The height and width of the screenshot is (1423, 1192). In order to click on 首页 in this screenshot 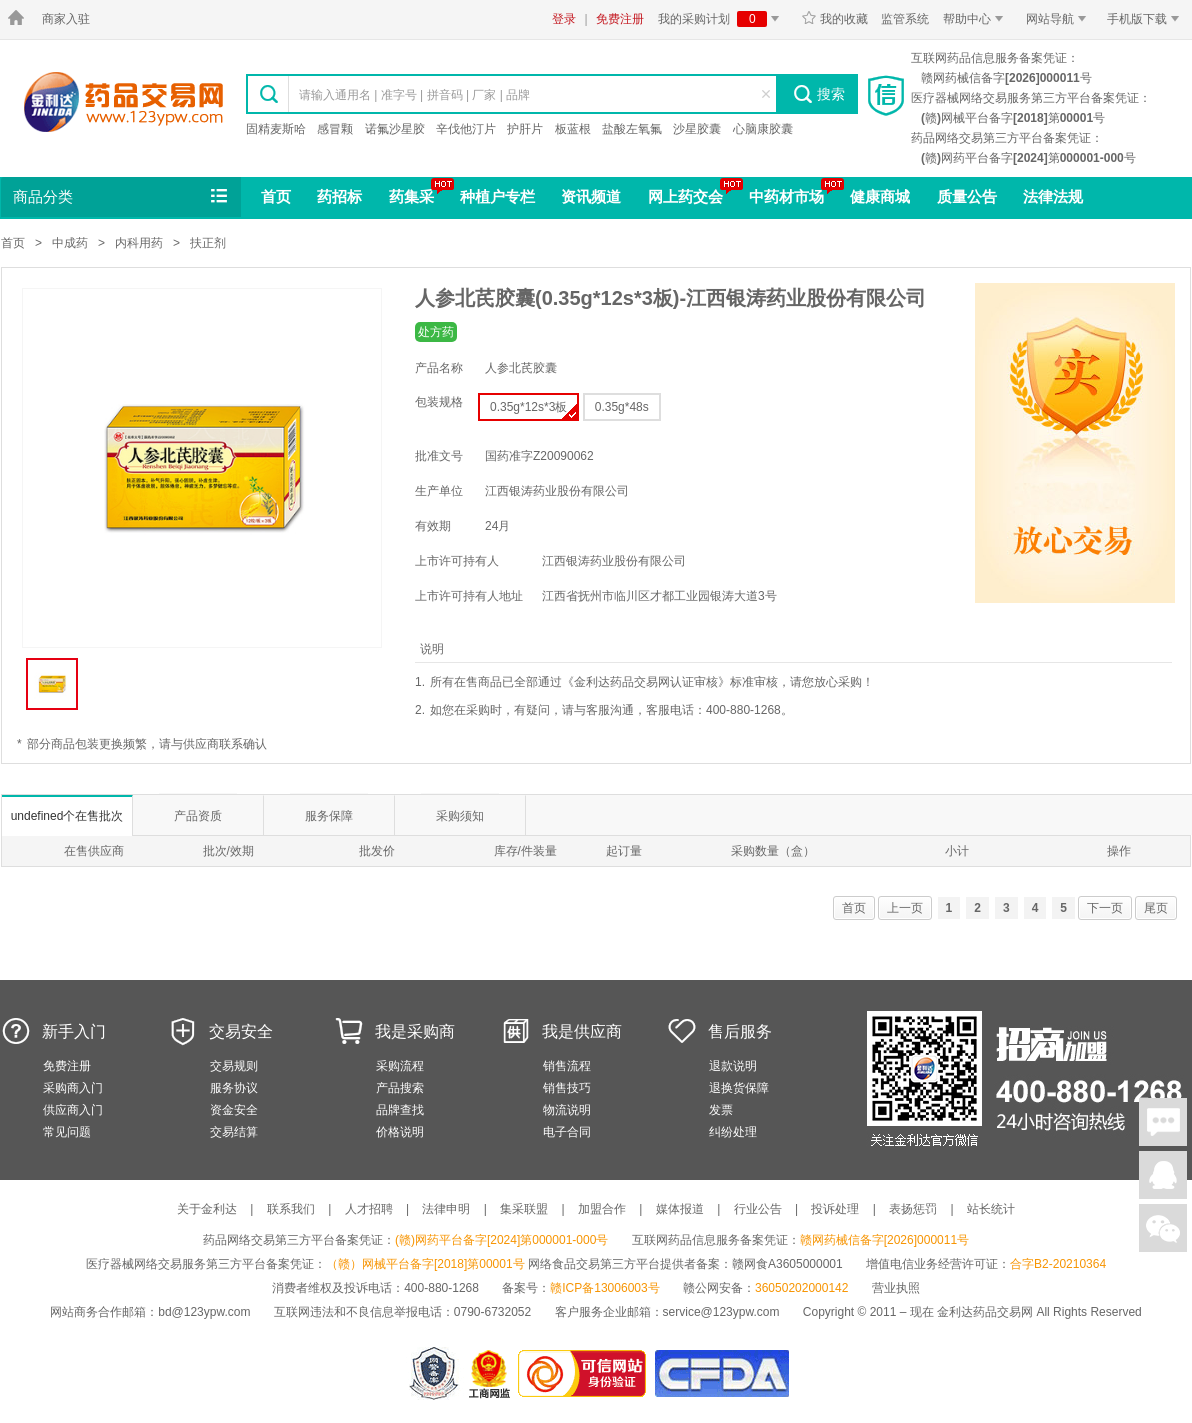, I will do `click(276, 196)`.